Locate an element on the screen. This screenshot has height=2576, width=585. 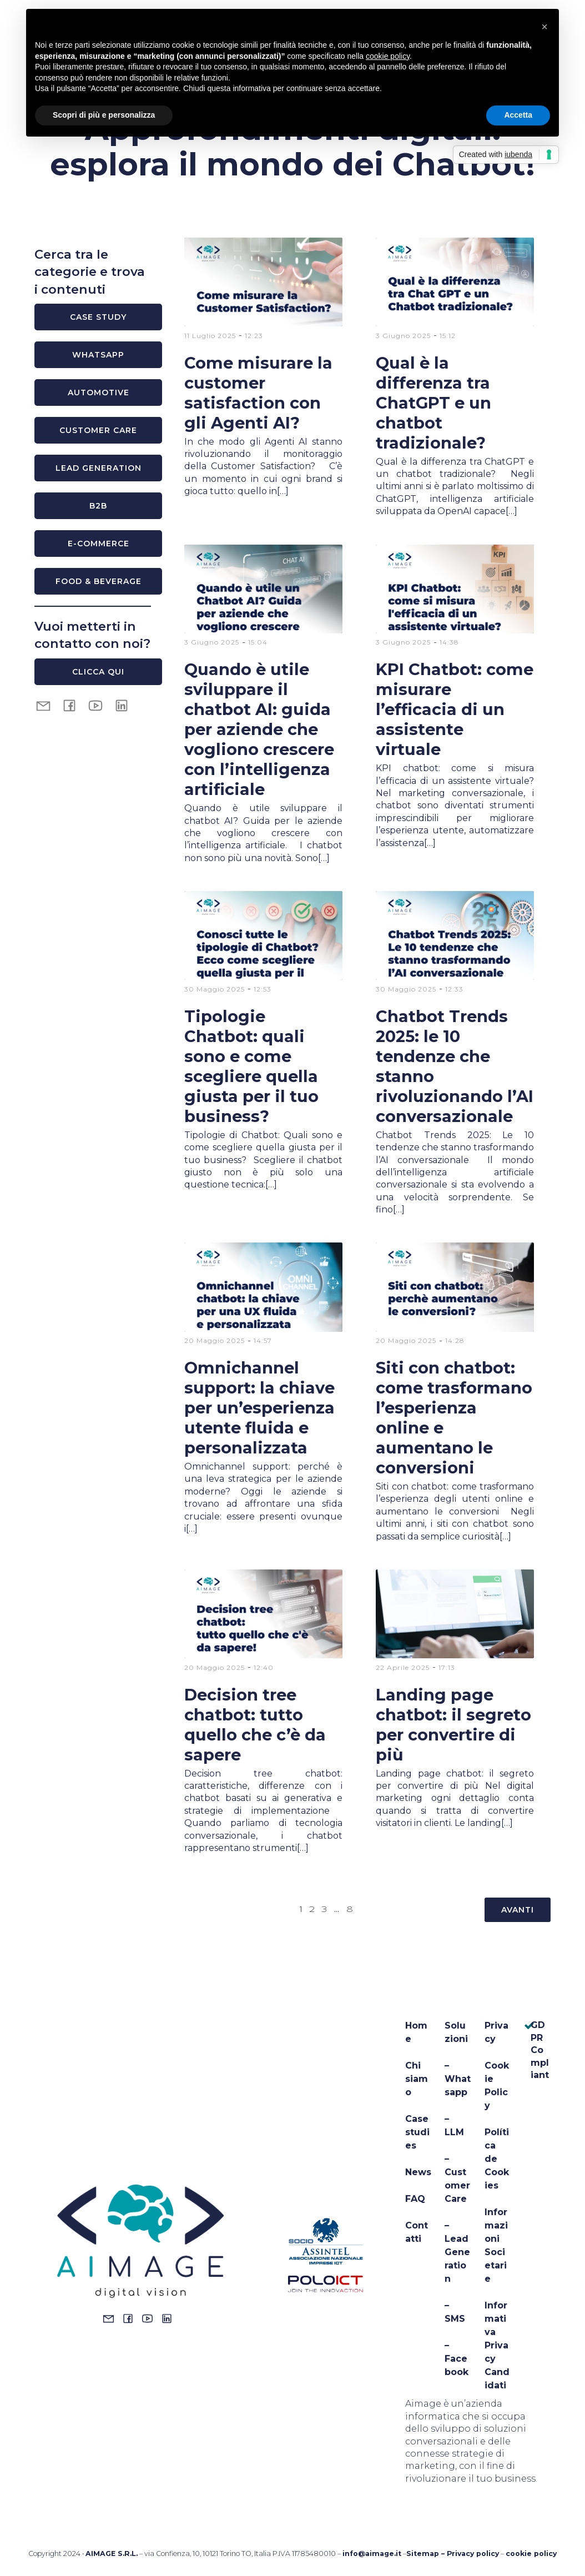
info@aimage.it is located at coordinates (371, 2553).